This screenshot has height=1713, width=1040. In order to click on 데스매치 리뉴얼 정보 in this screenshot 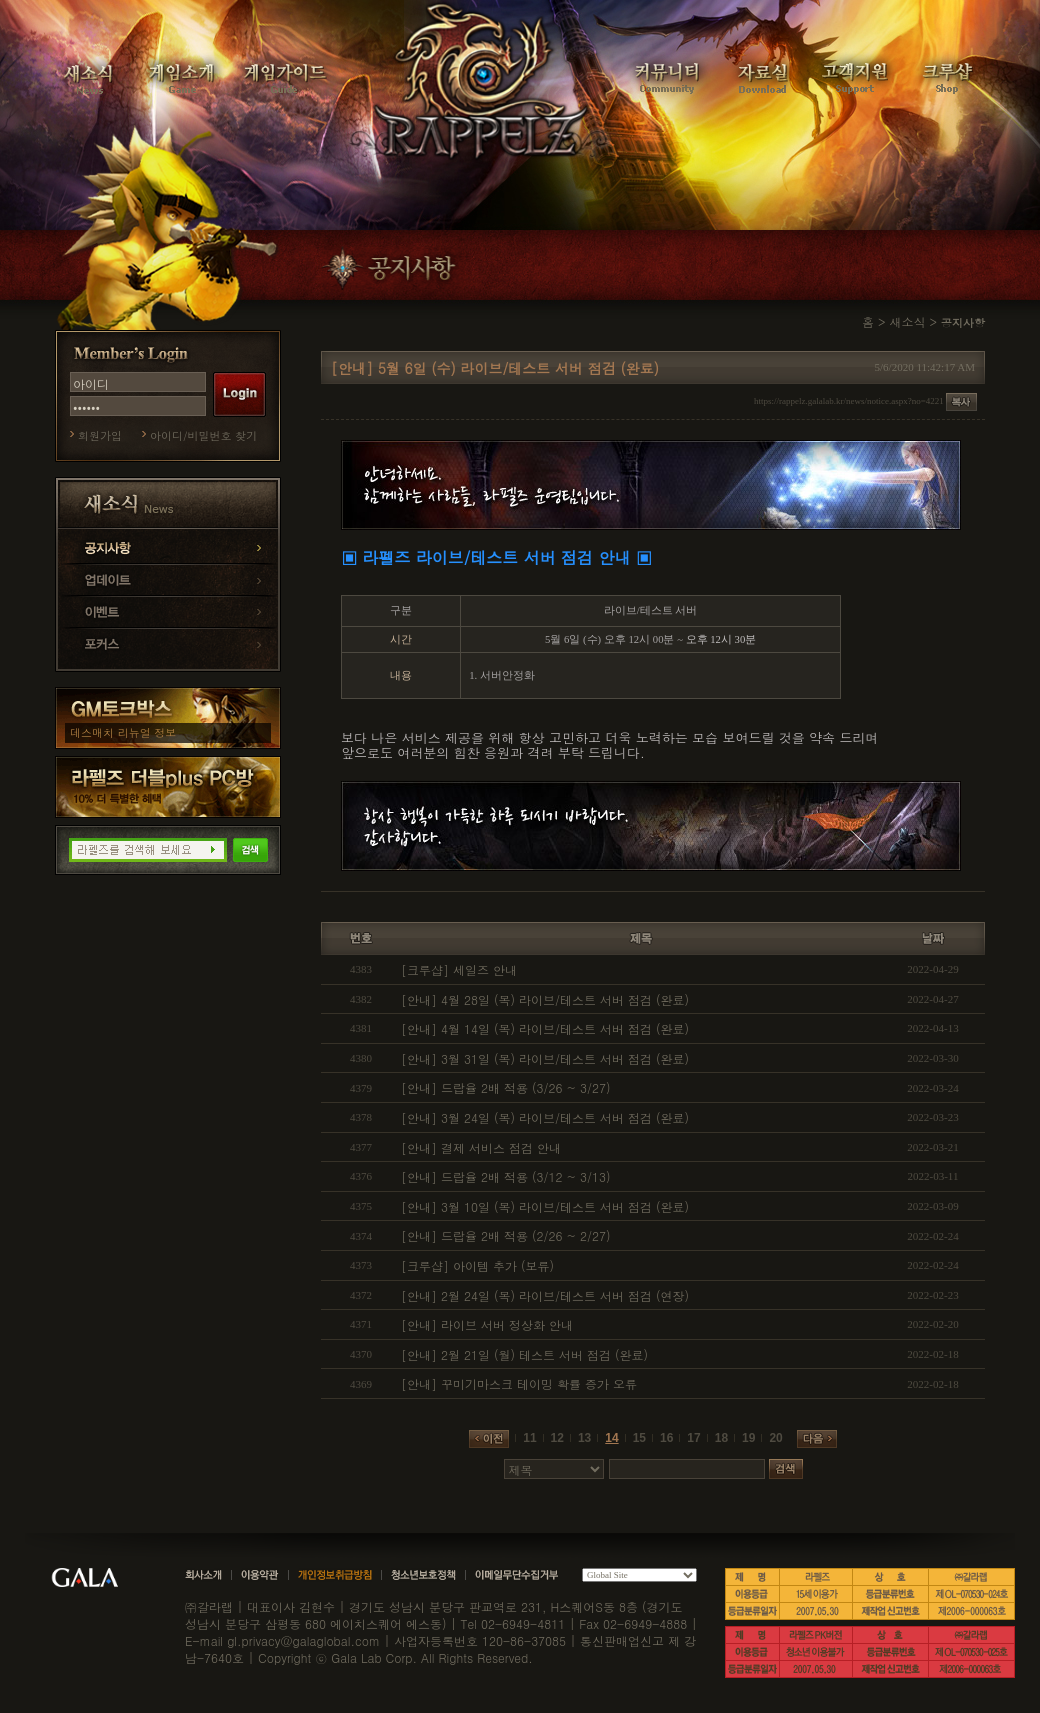, I will do `click(123, 732)`.